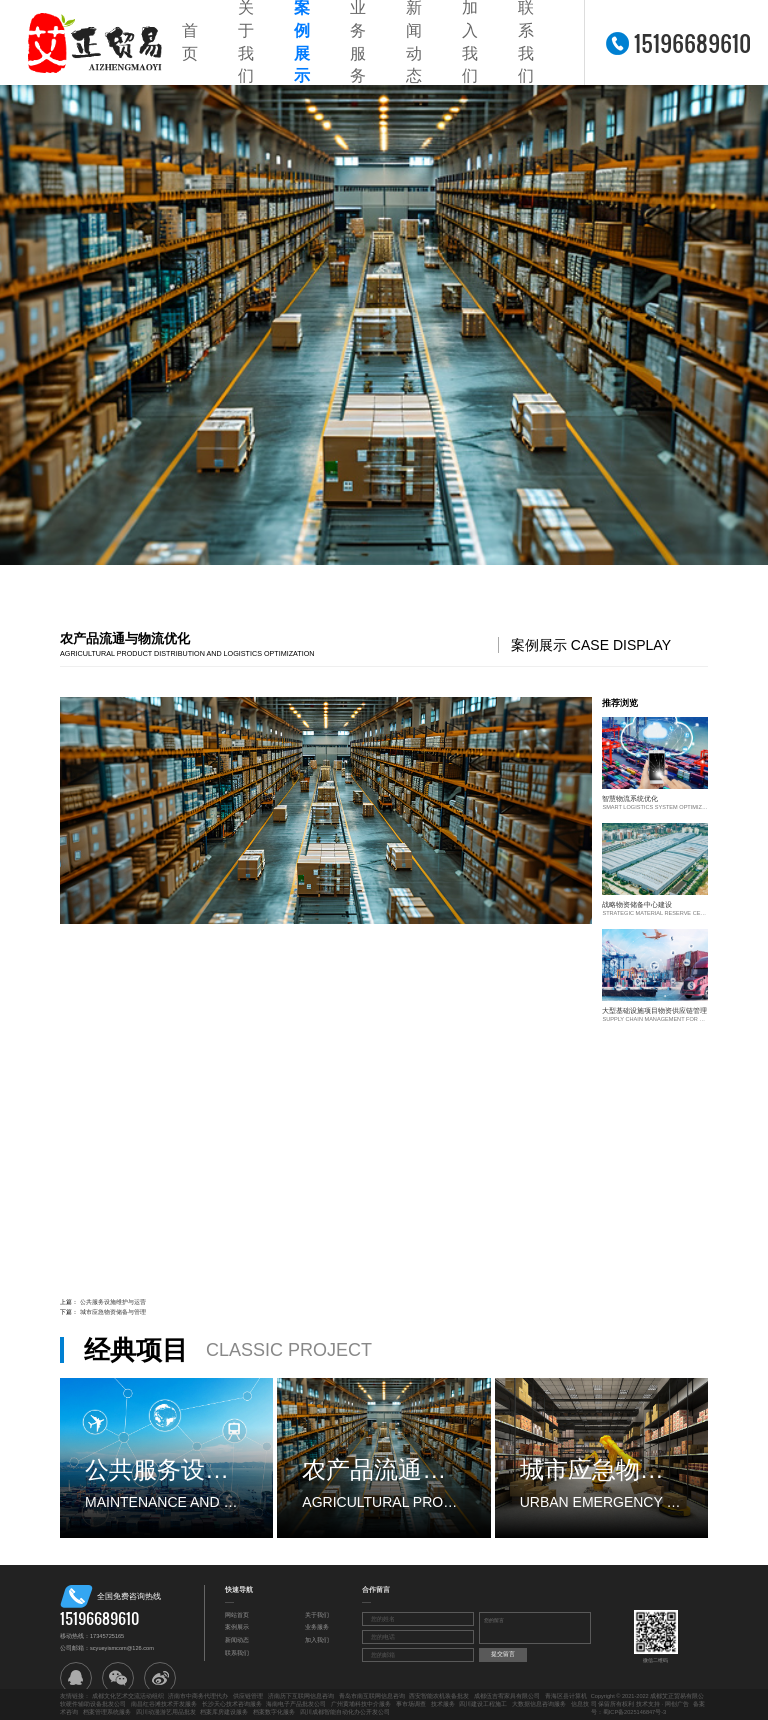 The height and width of the screenshot is (1720, 768). What do you see at coordinates (507, 1696) in the screenshot?
I see `成都伍吉宥家具有限公司` at bounding box center [507, 1696].